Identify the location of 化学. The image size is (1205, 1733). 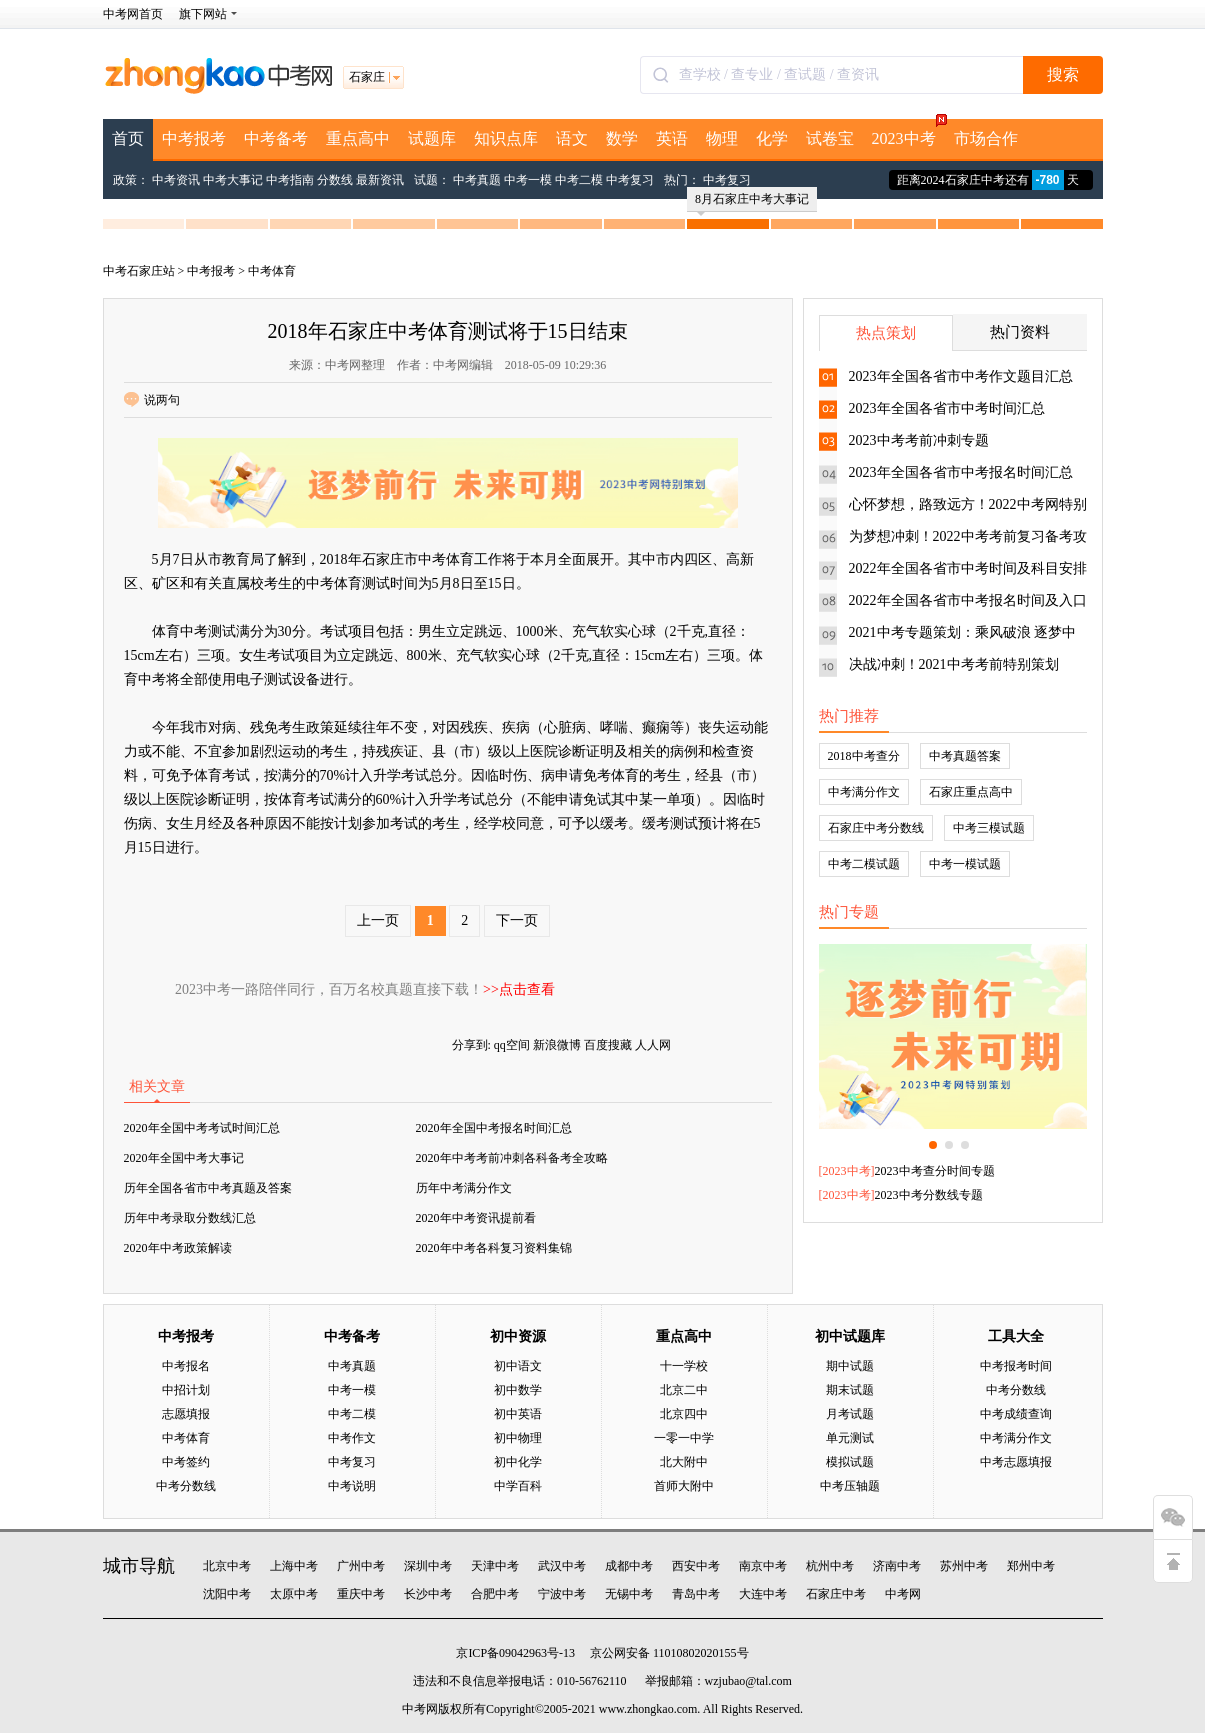
(772, 138).